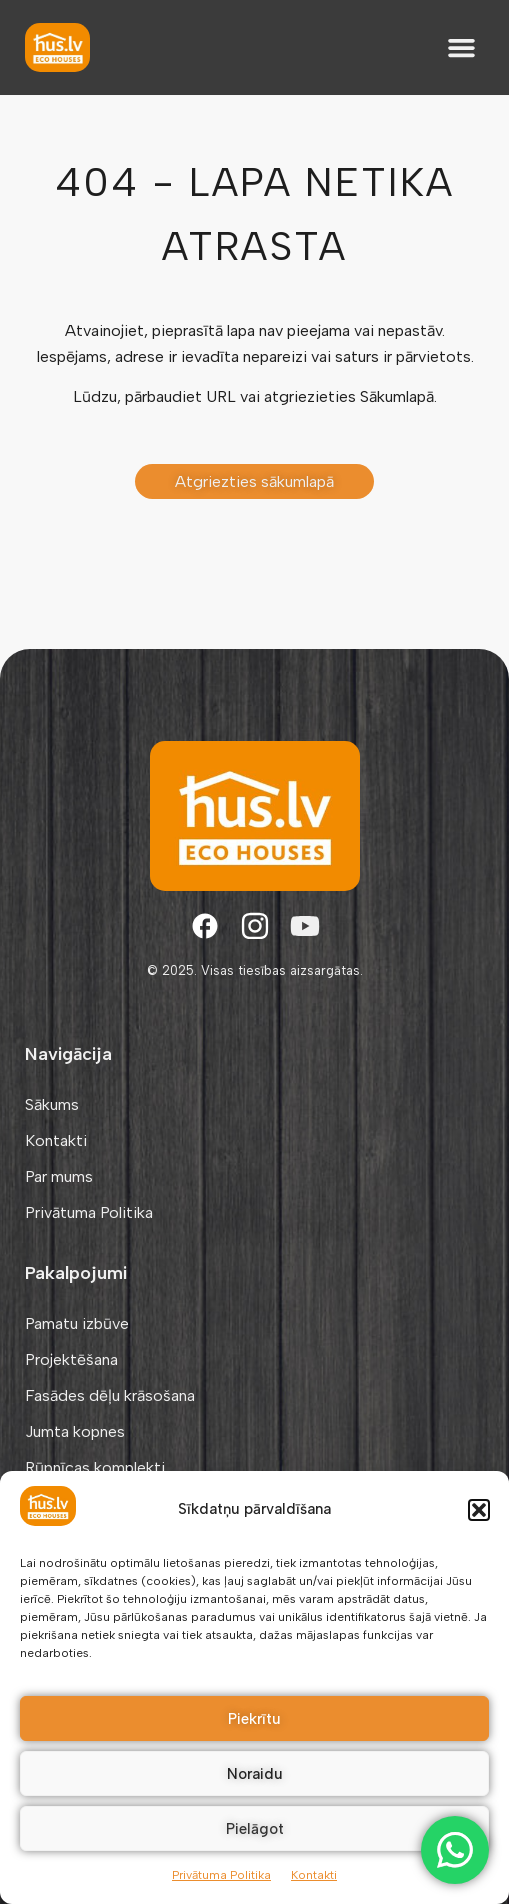 The image size is (509, 1904). What do you see at coordinates (77, 1323) in the screenshot?
I see `Pamatu izbūve` at bounding box center [77, 1323].